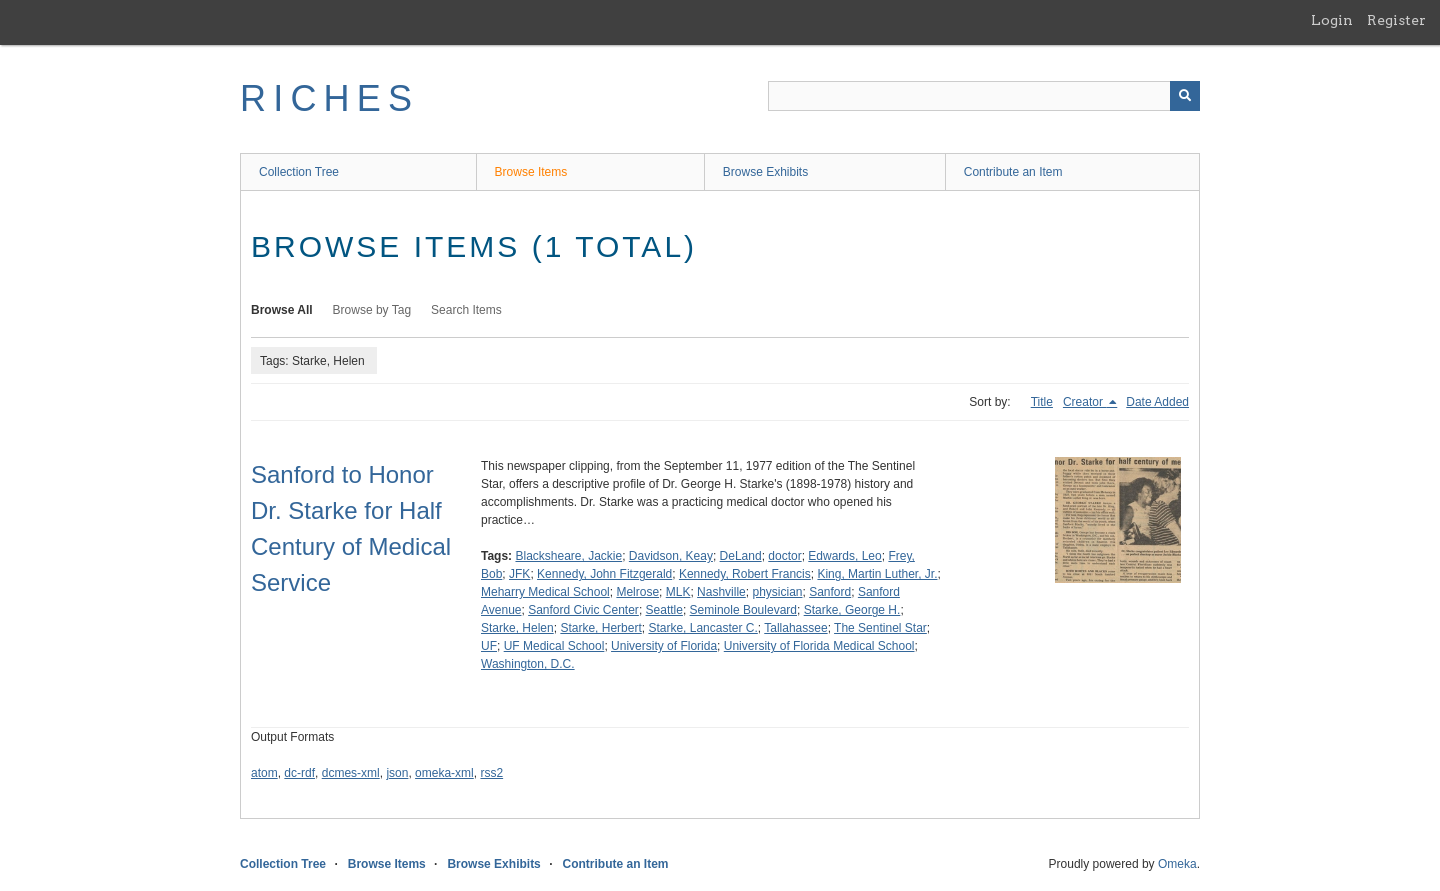 This screenshot has width=1440, height=891. I want to click on Blacksheare, Jackie, so click(568, 556).